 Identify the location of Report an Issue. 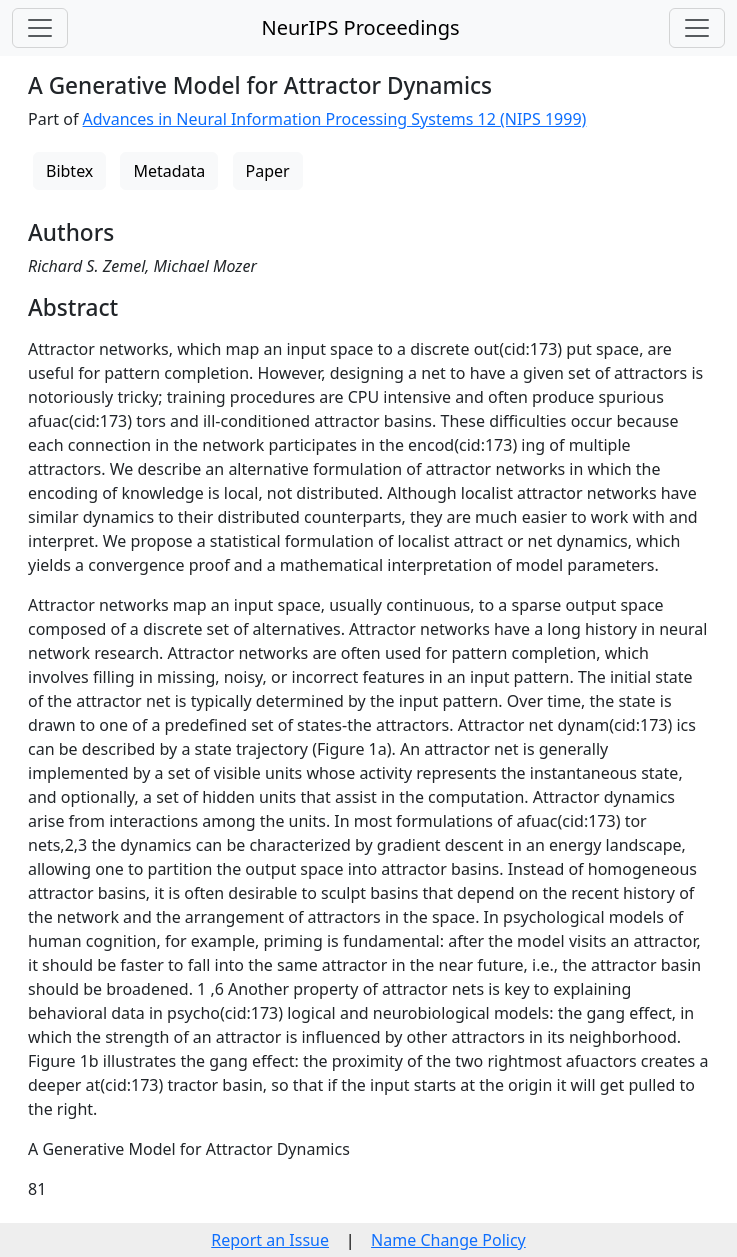
(270, 1240).